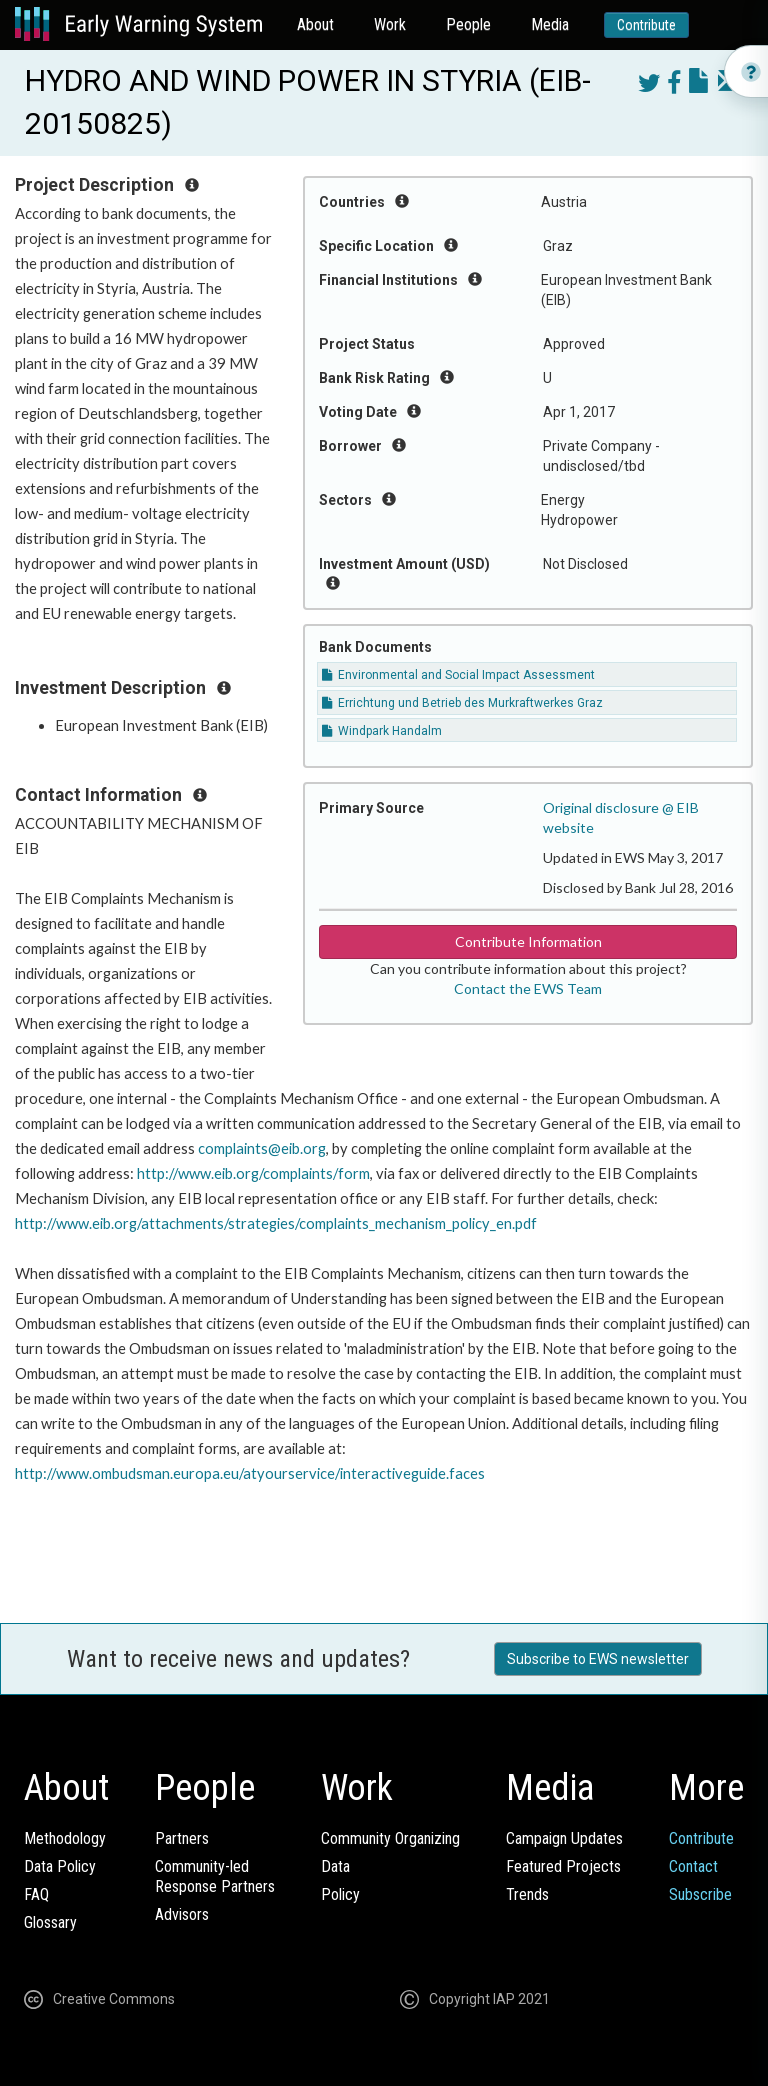 The width and height of the screenshot is (768, 2086). Describe the element at coordinates (390, 24) in the screenshot. I see `Work` at that location.